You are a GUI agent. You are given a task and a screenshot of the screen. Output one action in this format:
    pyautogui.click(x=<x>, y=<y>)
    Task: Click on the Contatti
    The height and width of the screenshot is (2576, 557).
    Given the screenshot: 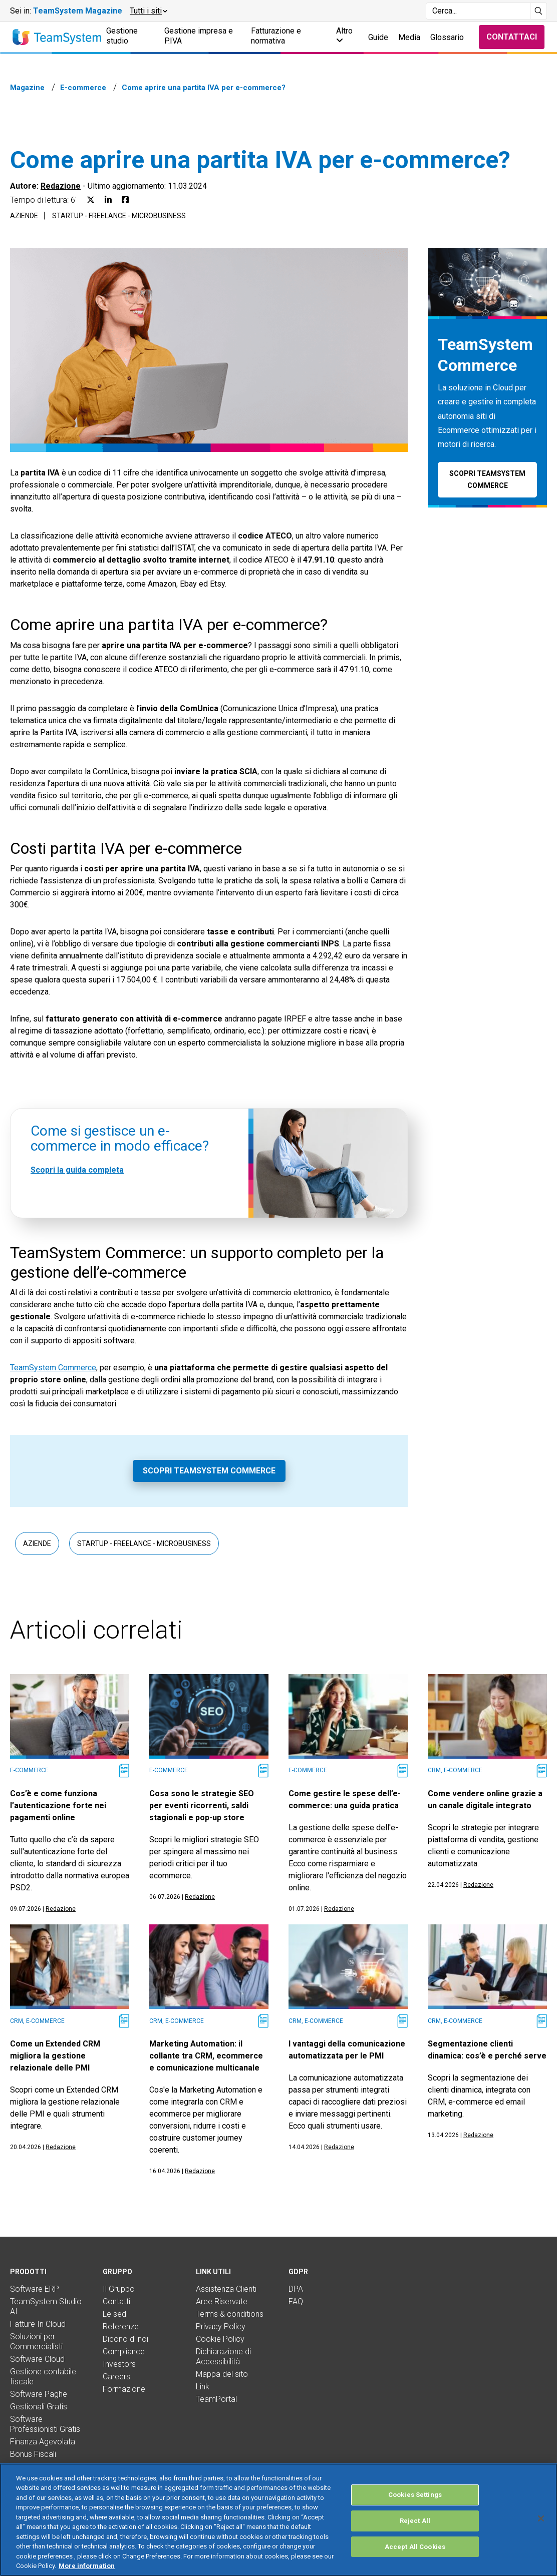 What is the action you would take?
    pyautogui.click(x=116, y=2301)
    